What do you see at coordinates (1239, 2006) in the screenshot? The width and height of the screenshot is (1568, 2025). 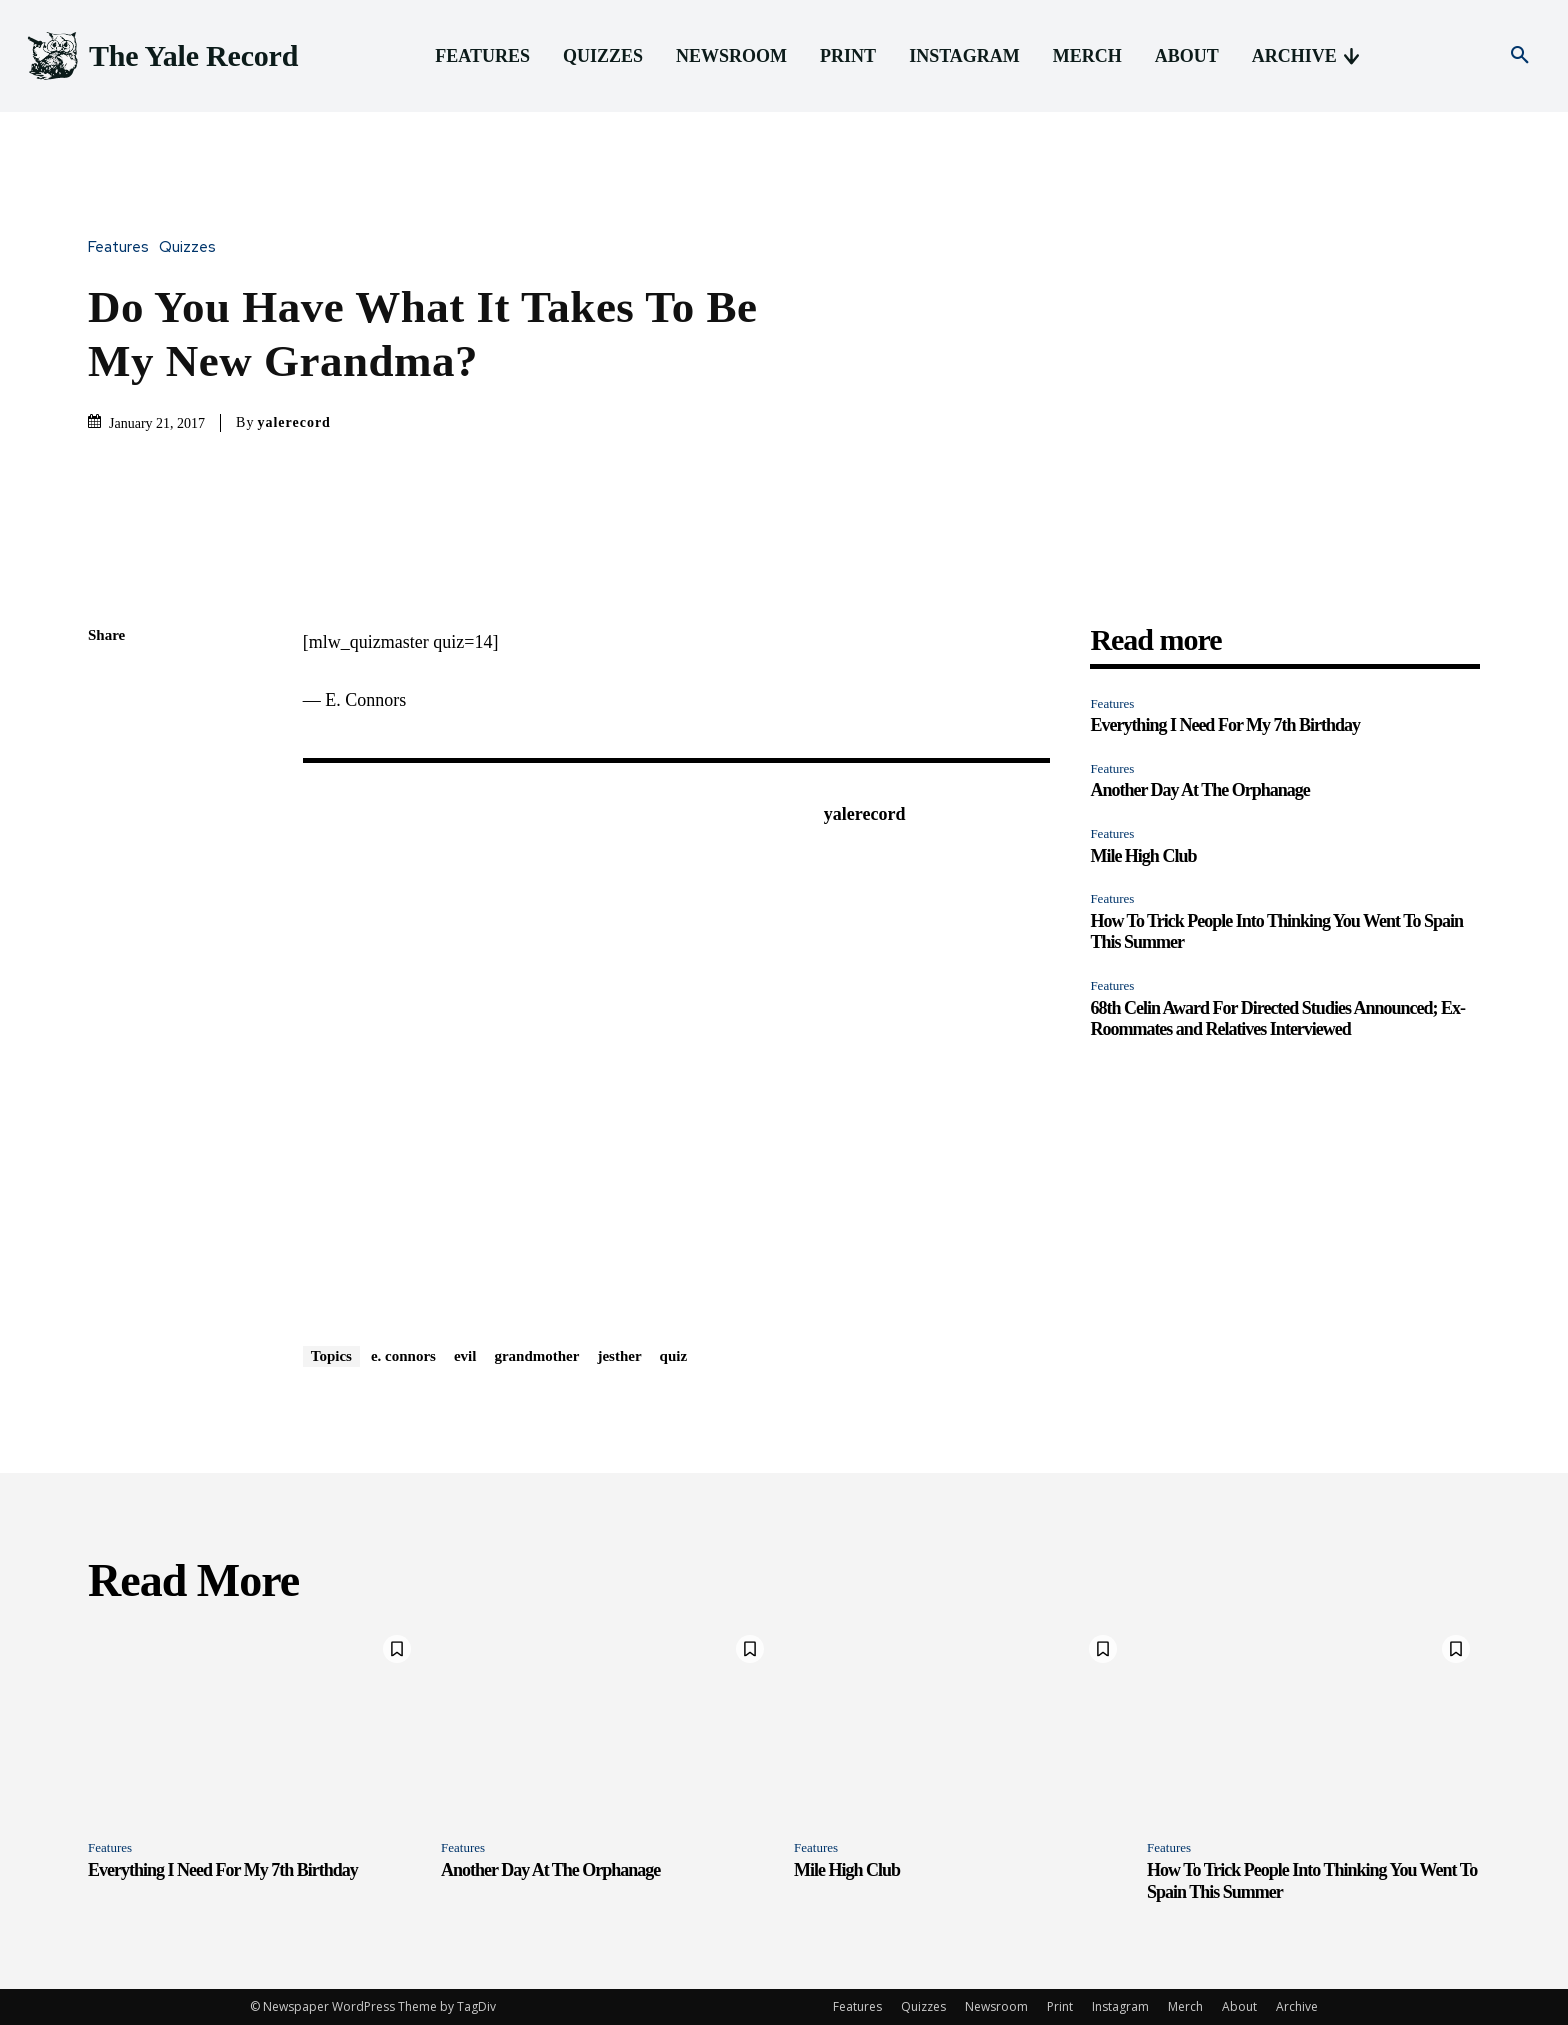 I see `About` at bounding box center [1239, 2006].